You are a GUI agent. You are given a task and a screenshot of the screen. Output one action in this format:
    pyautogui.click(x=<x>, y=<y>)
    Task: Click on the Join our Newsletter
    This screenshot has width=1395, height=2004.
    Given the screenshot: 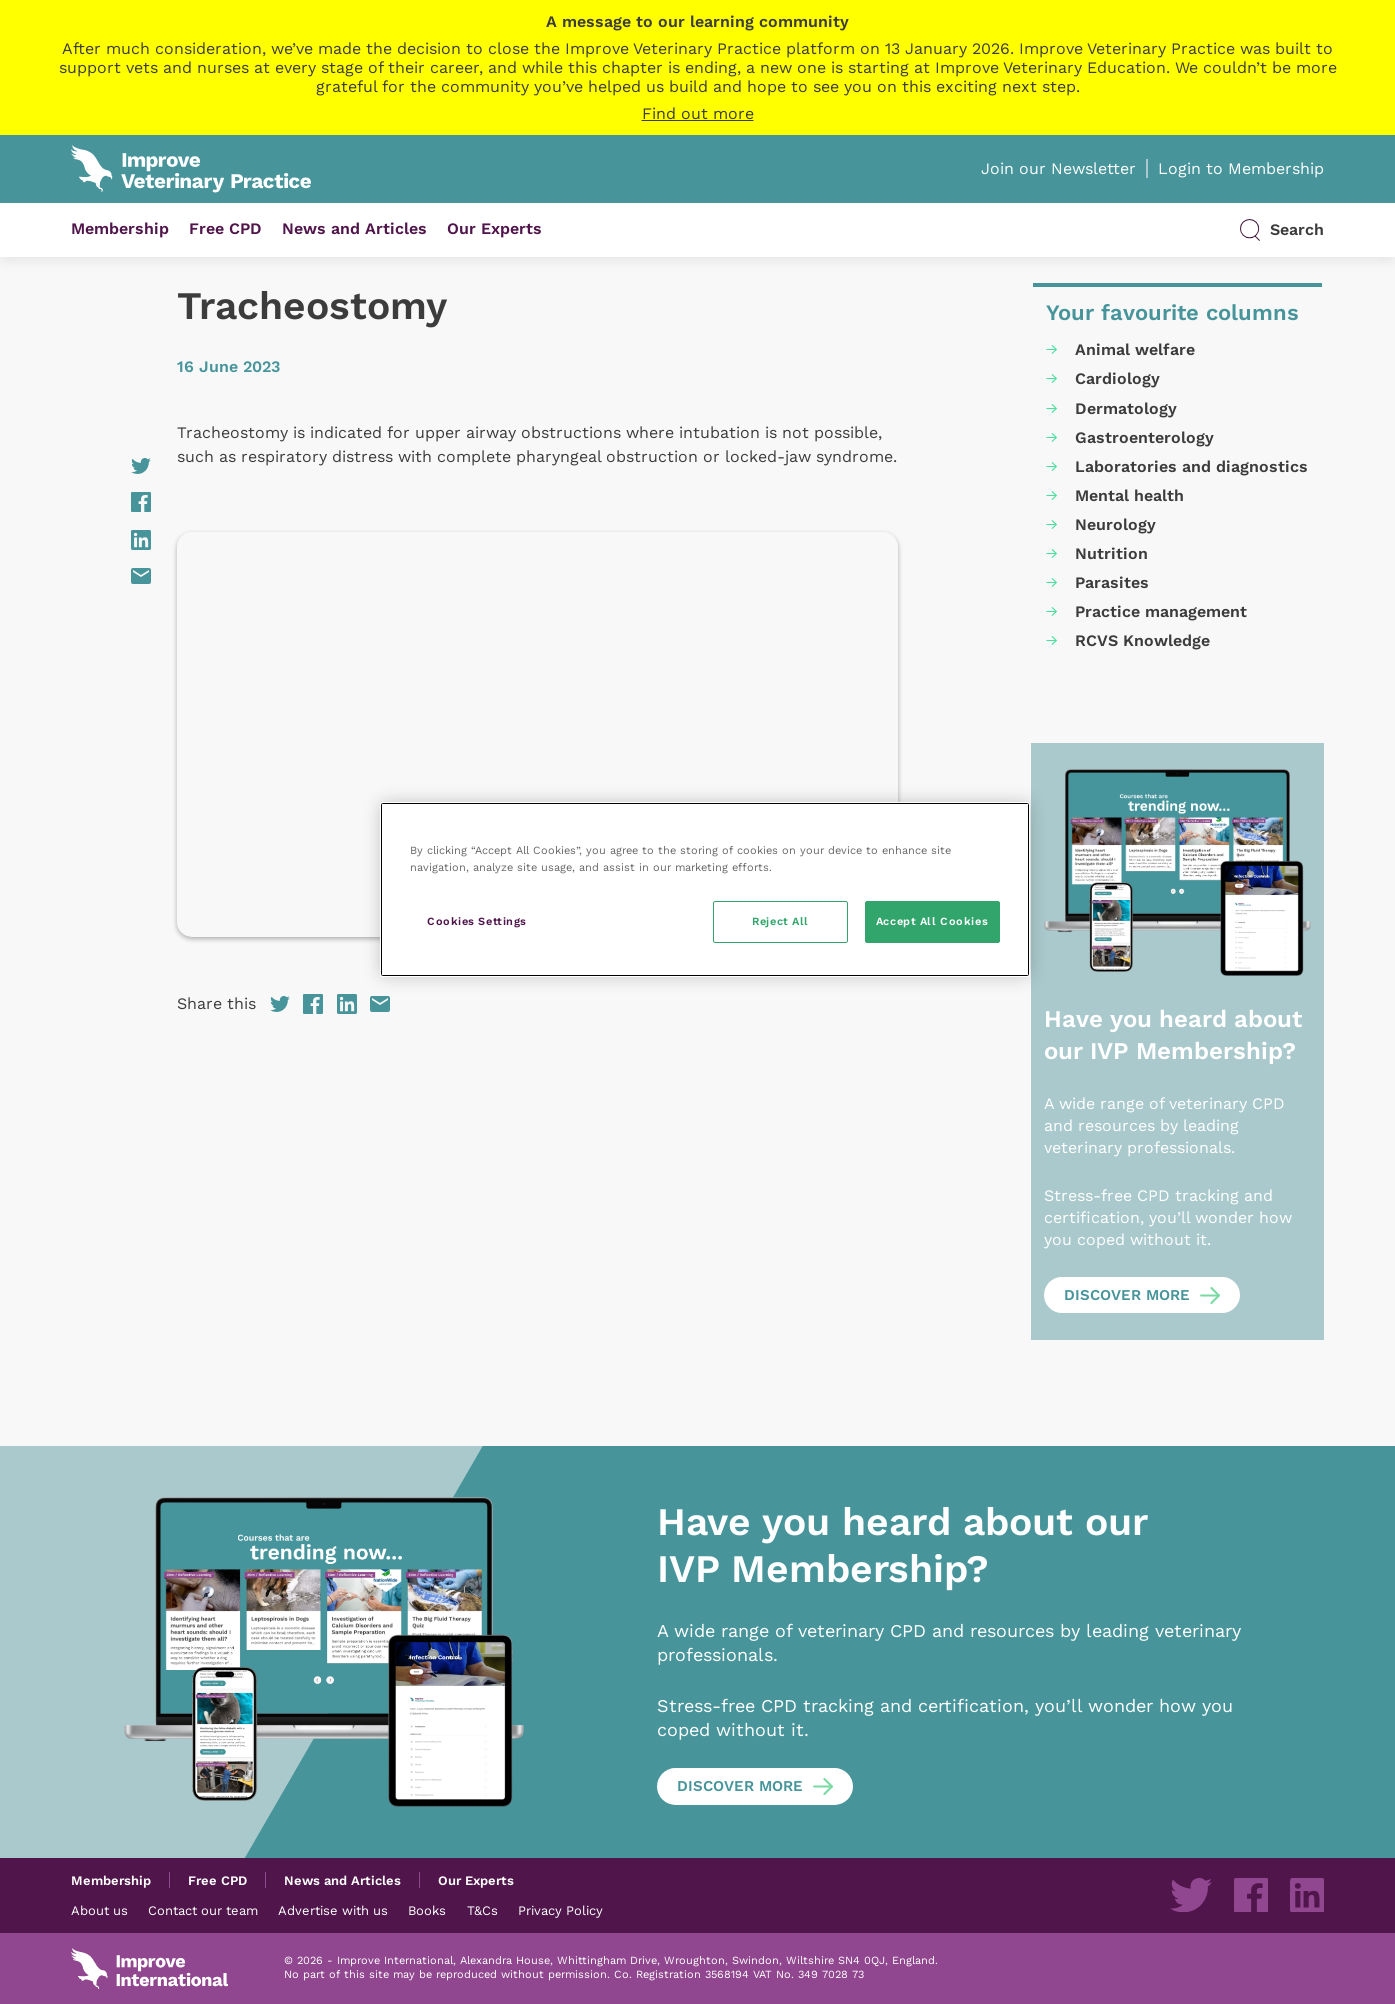 What is the action you would take?
    pyautogui.click(x=1058, y=168)
    